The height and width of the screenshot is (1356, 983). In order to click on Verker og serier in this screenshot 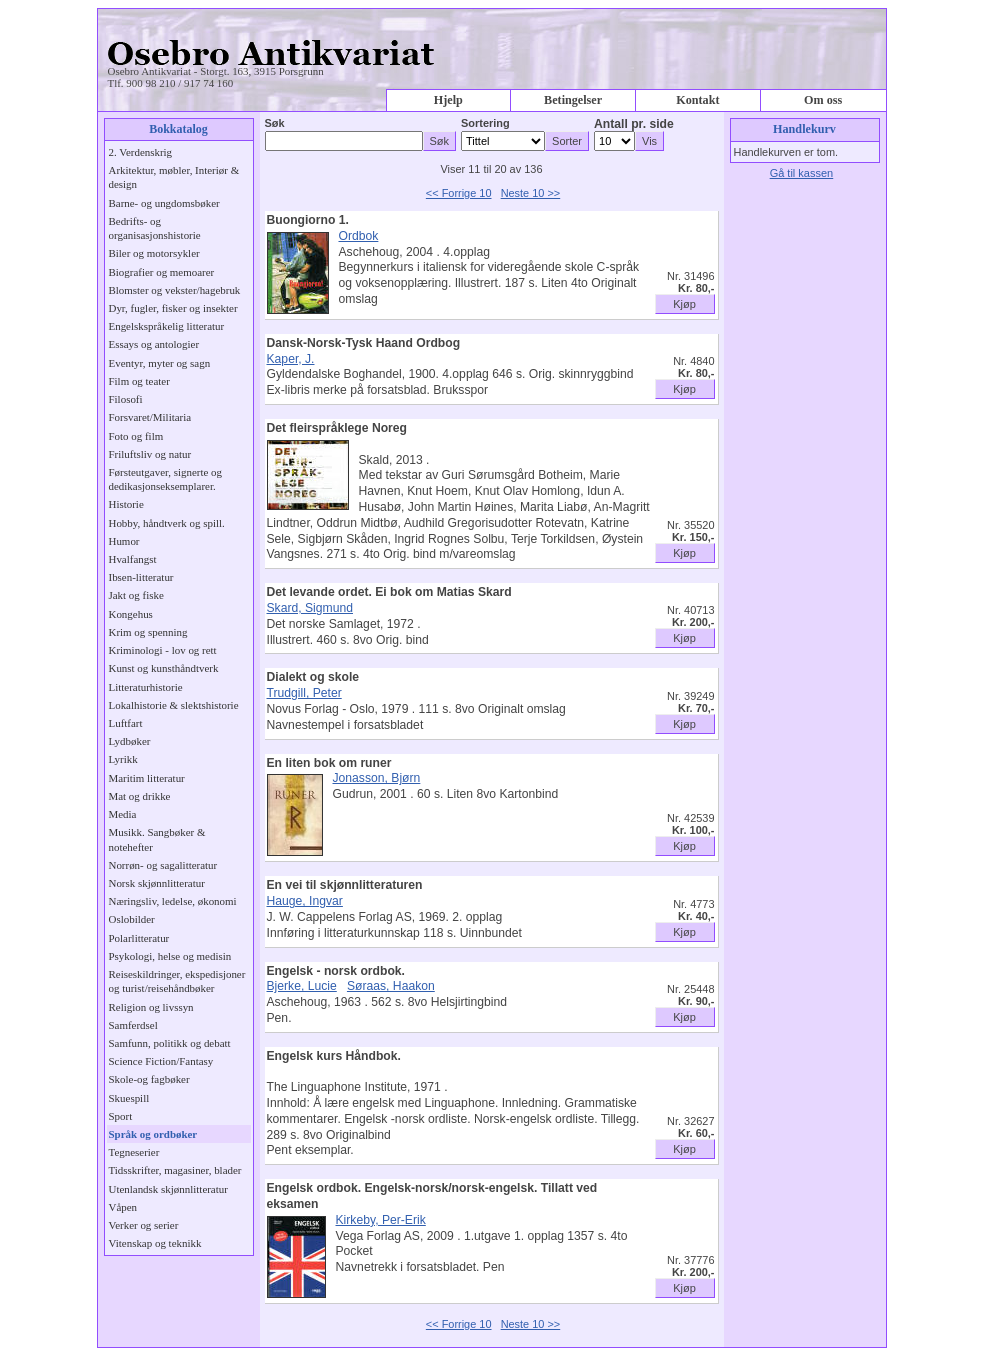, I will do `click(144, 1225)`.